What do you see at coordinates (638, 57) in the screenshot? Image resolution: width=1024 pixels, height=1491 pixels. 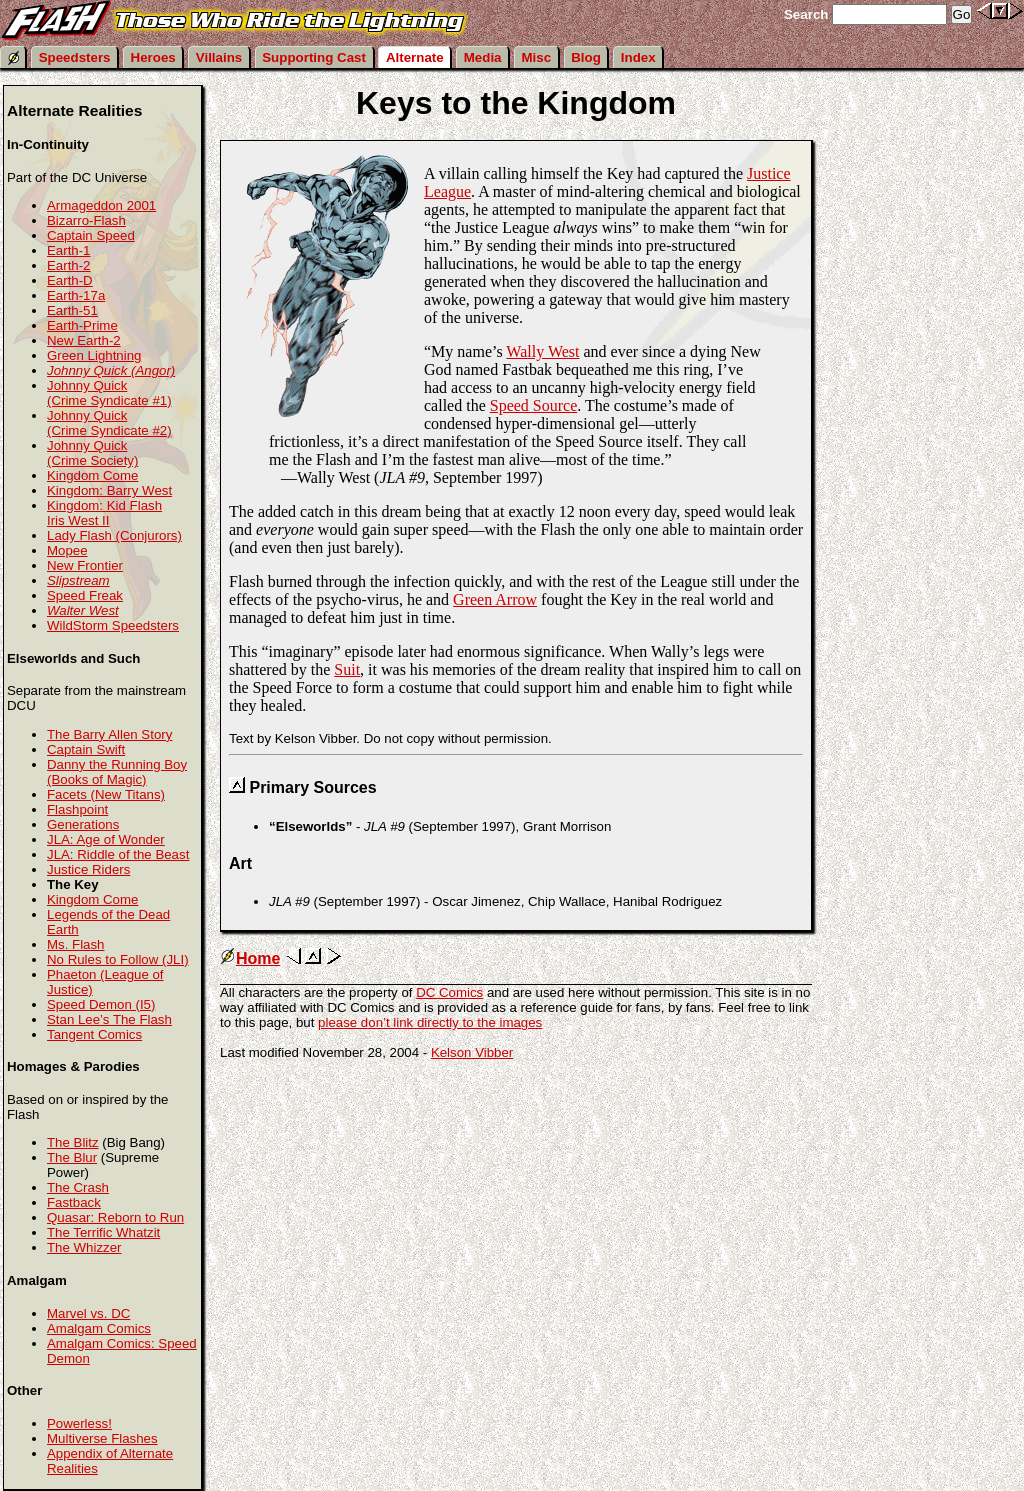 I see `Index` at bounding box center [638, 57].